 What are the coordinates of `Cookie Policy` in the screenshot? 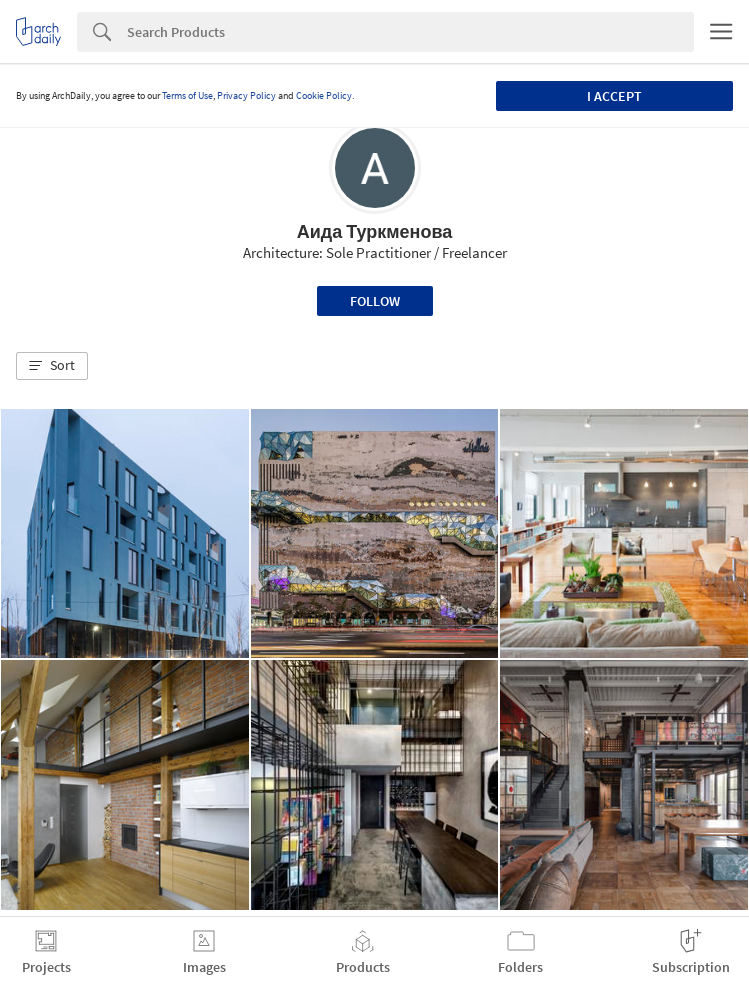 It's located at (324, 95).